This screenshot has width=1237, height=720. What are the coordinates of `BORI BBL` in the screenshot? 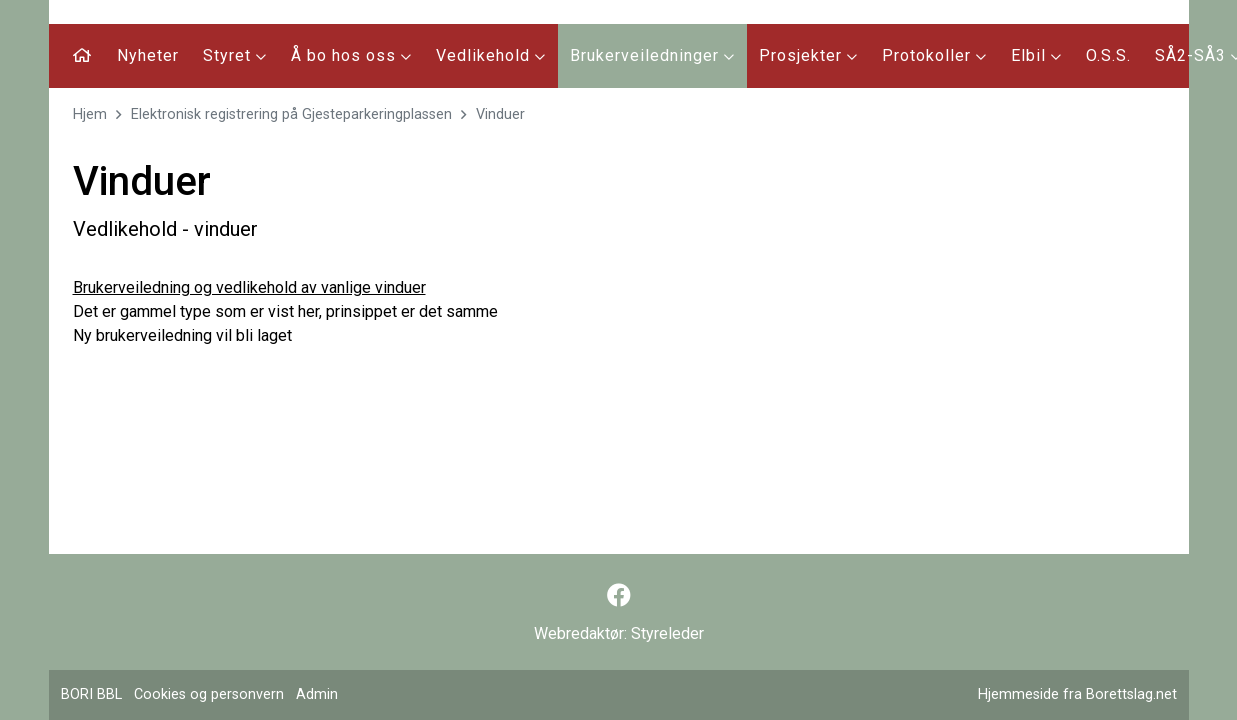 It's located at (91, 694).